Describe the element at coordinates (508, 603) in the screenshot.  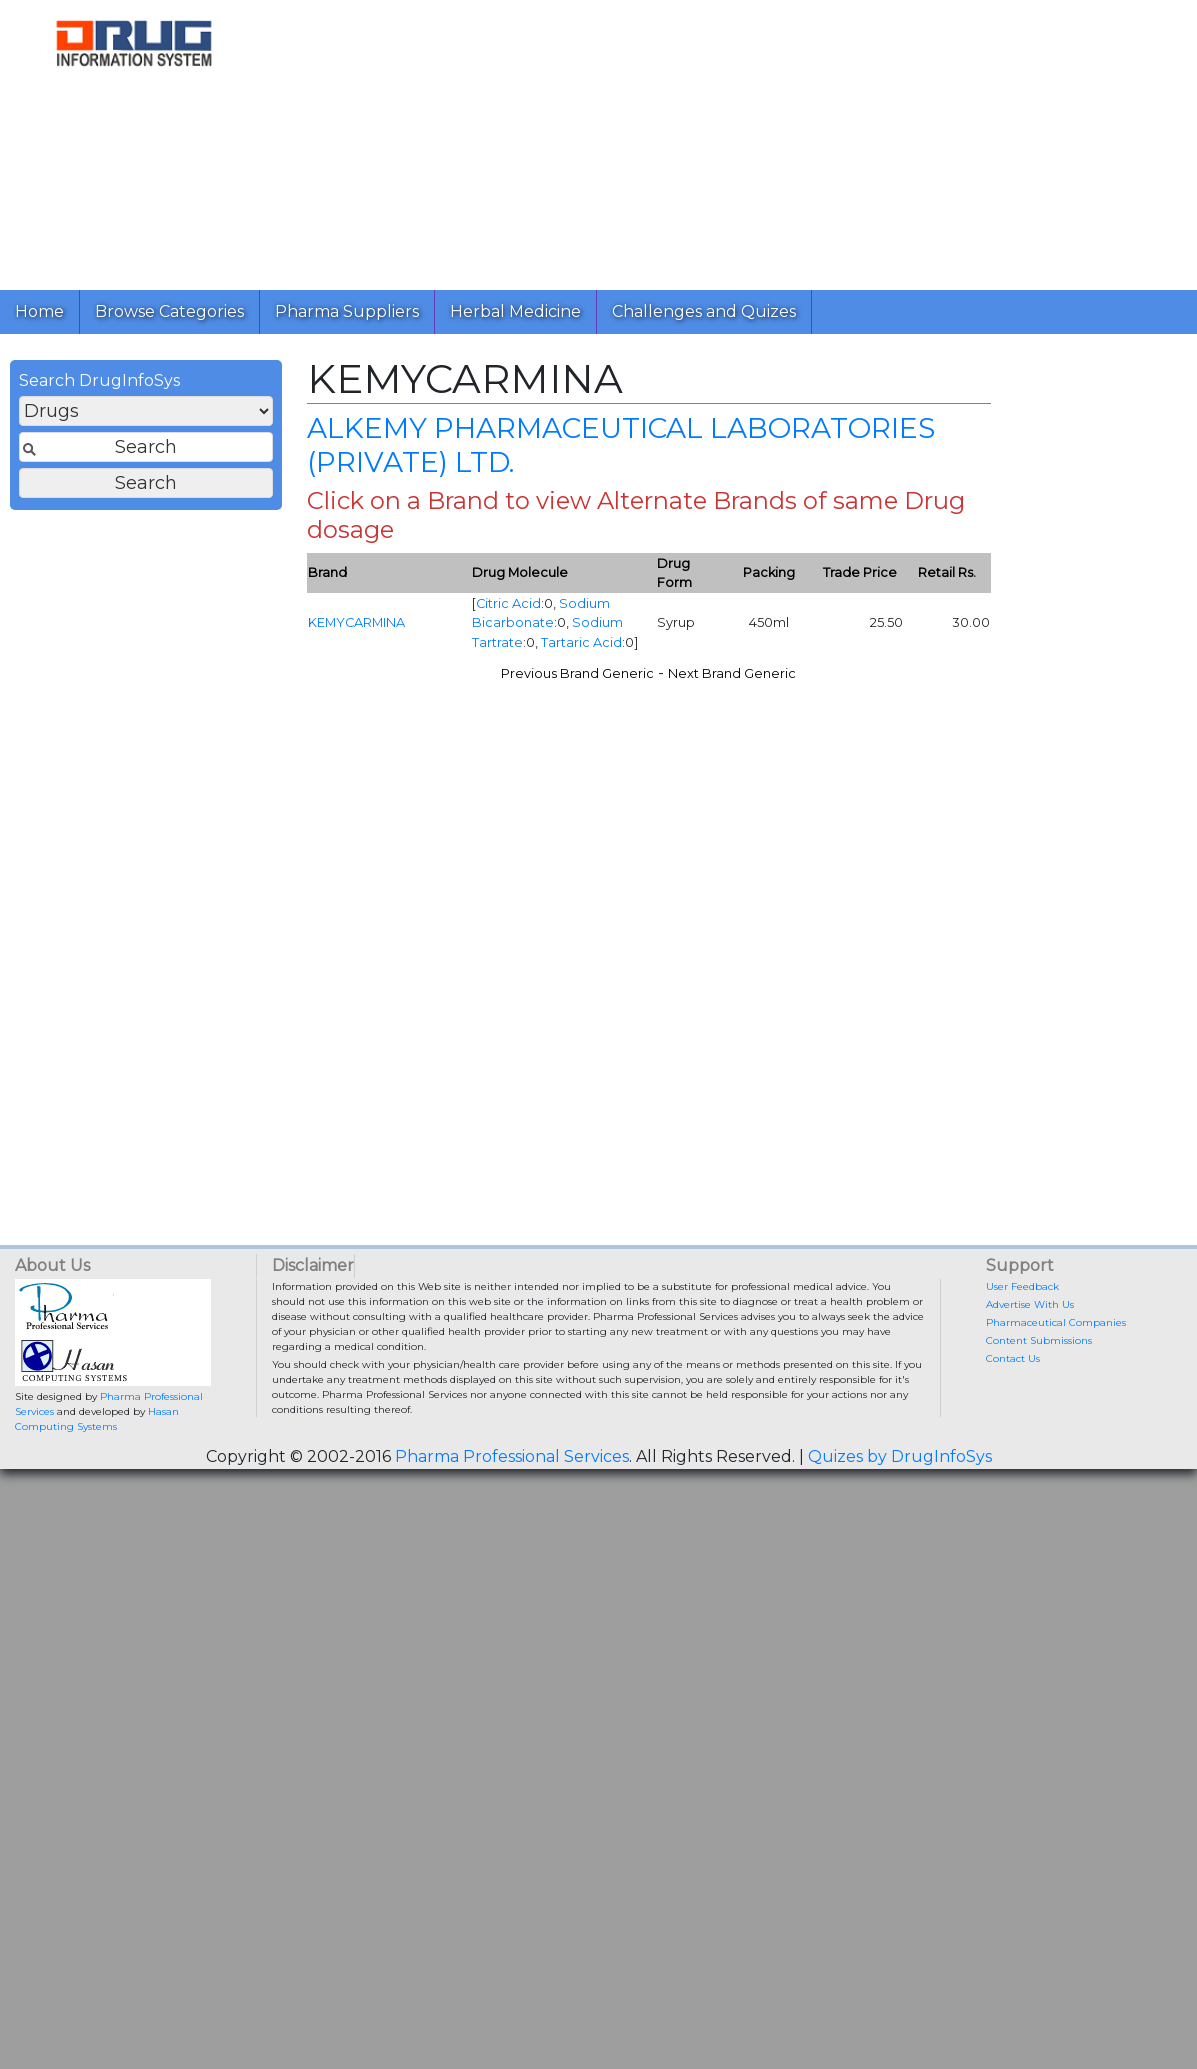
I see `Citric Acid` at that location.